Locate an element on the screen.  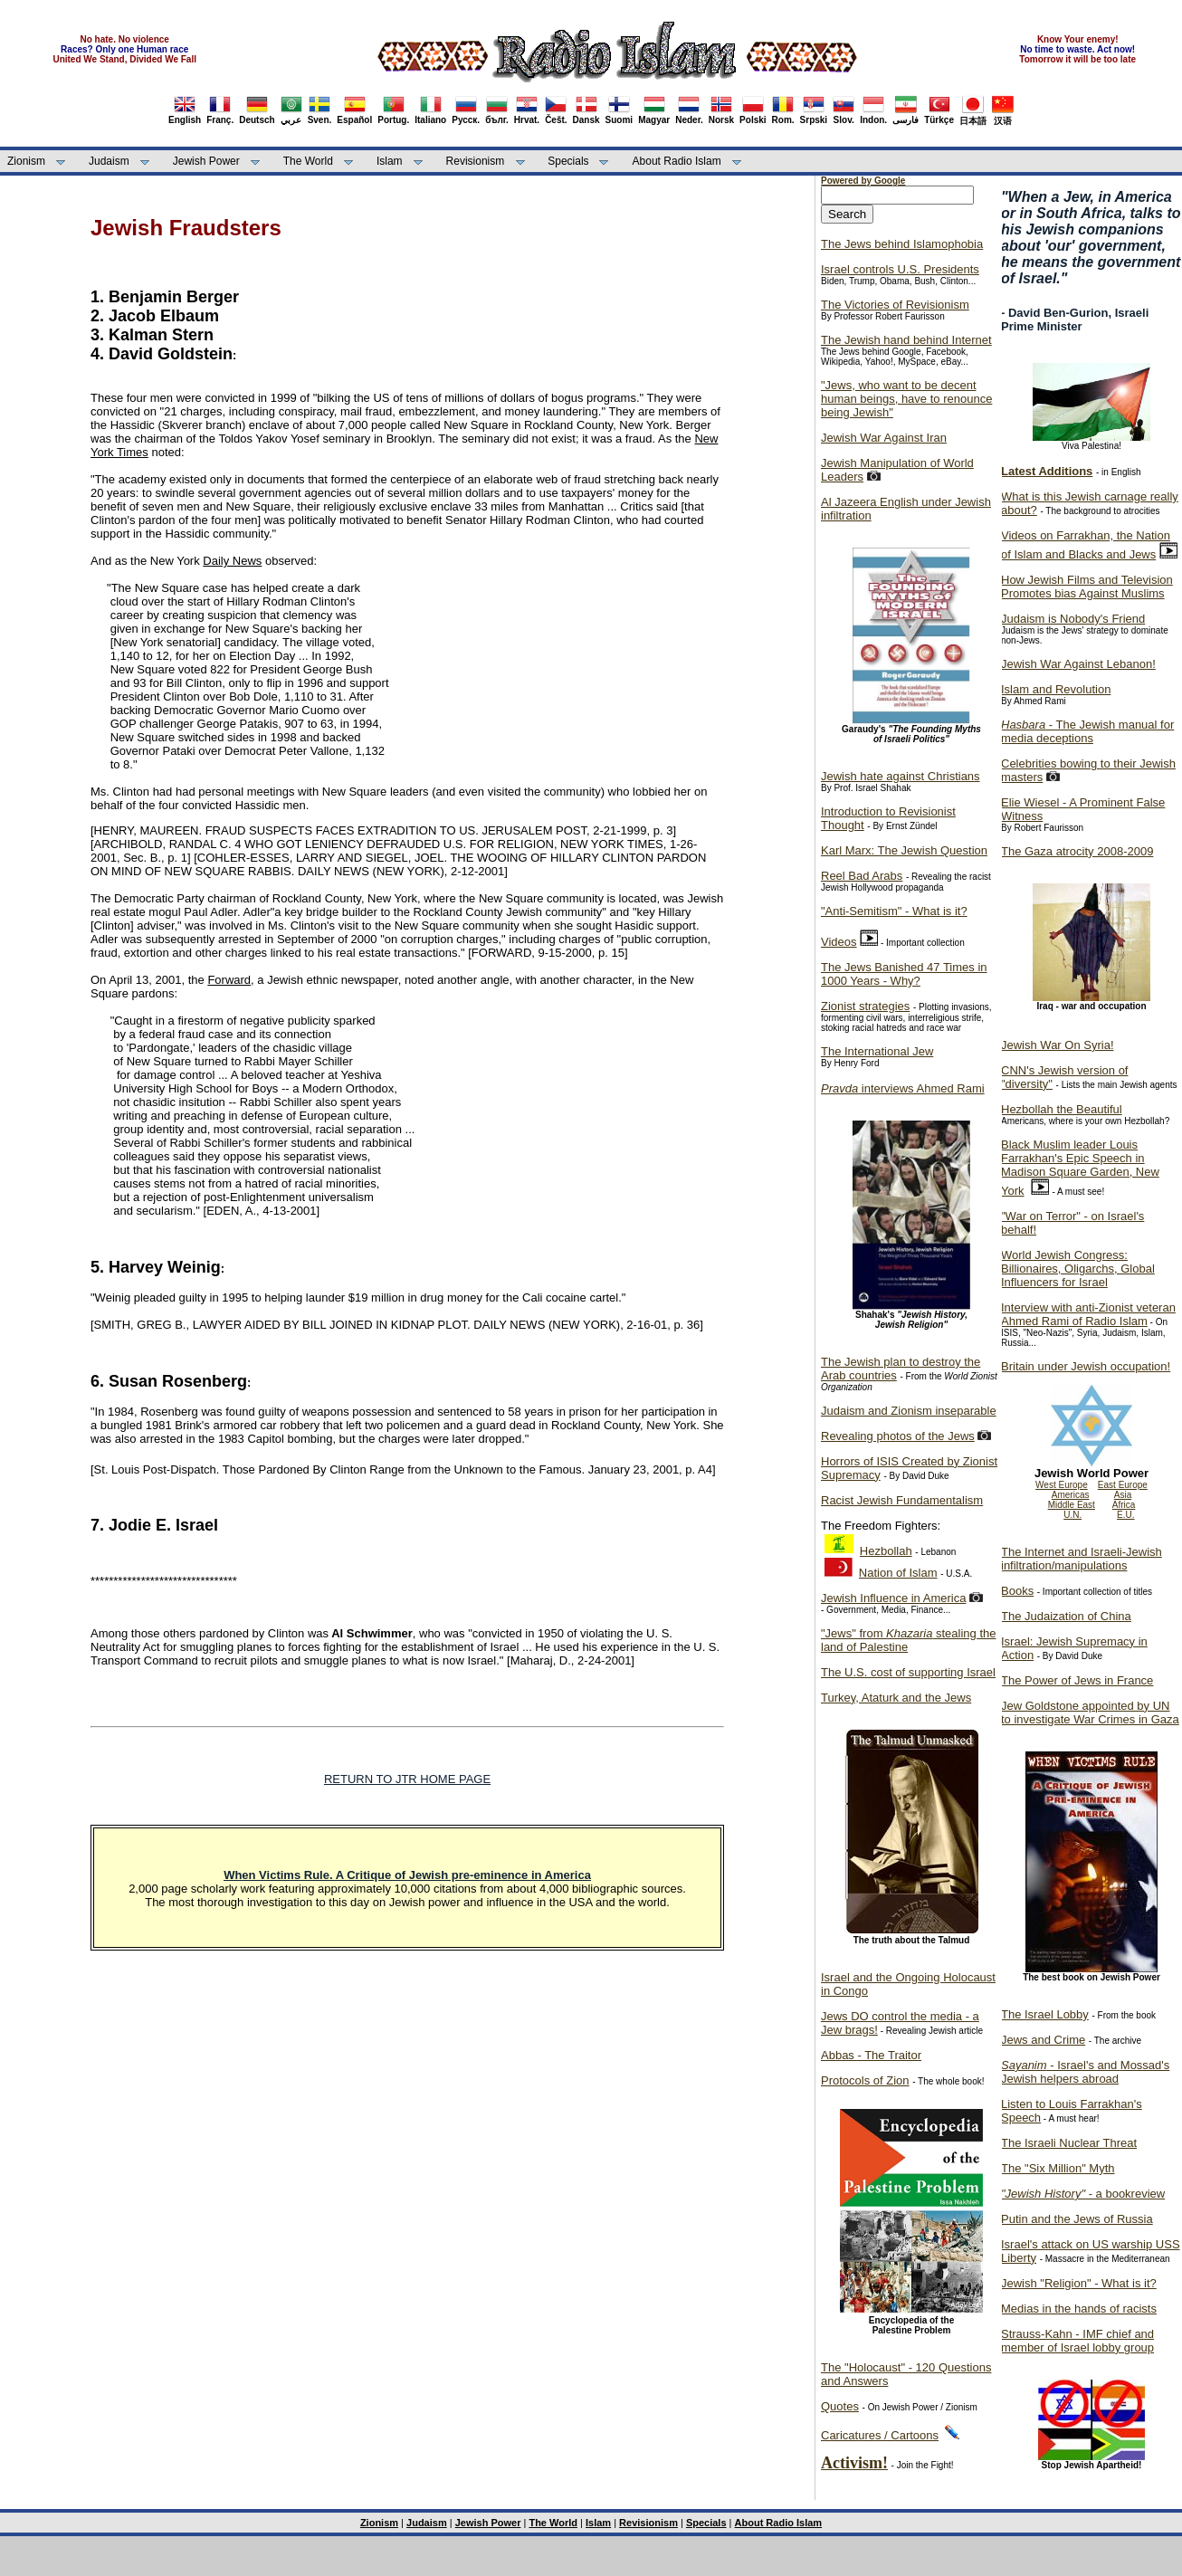
Islam and Revolution is located at coordinates (1056, 689).